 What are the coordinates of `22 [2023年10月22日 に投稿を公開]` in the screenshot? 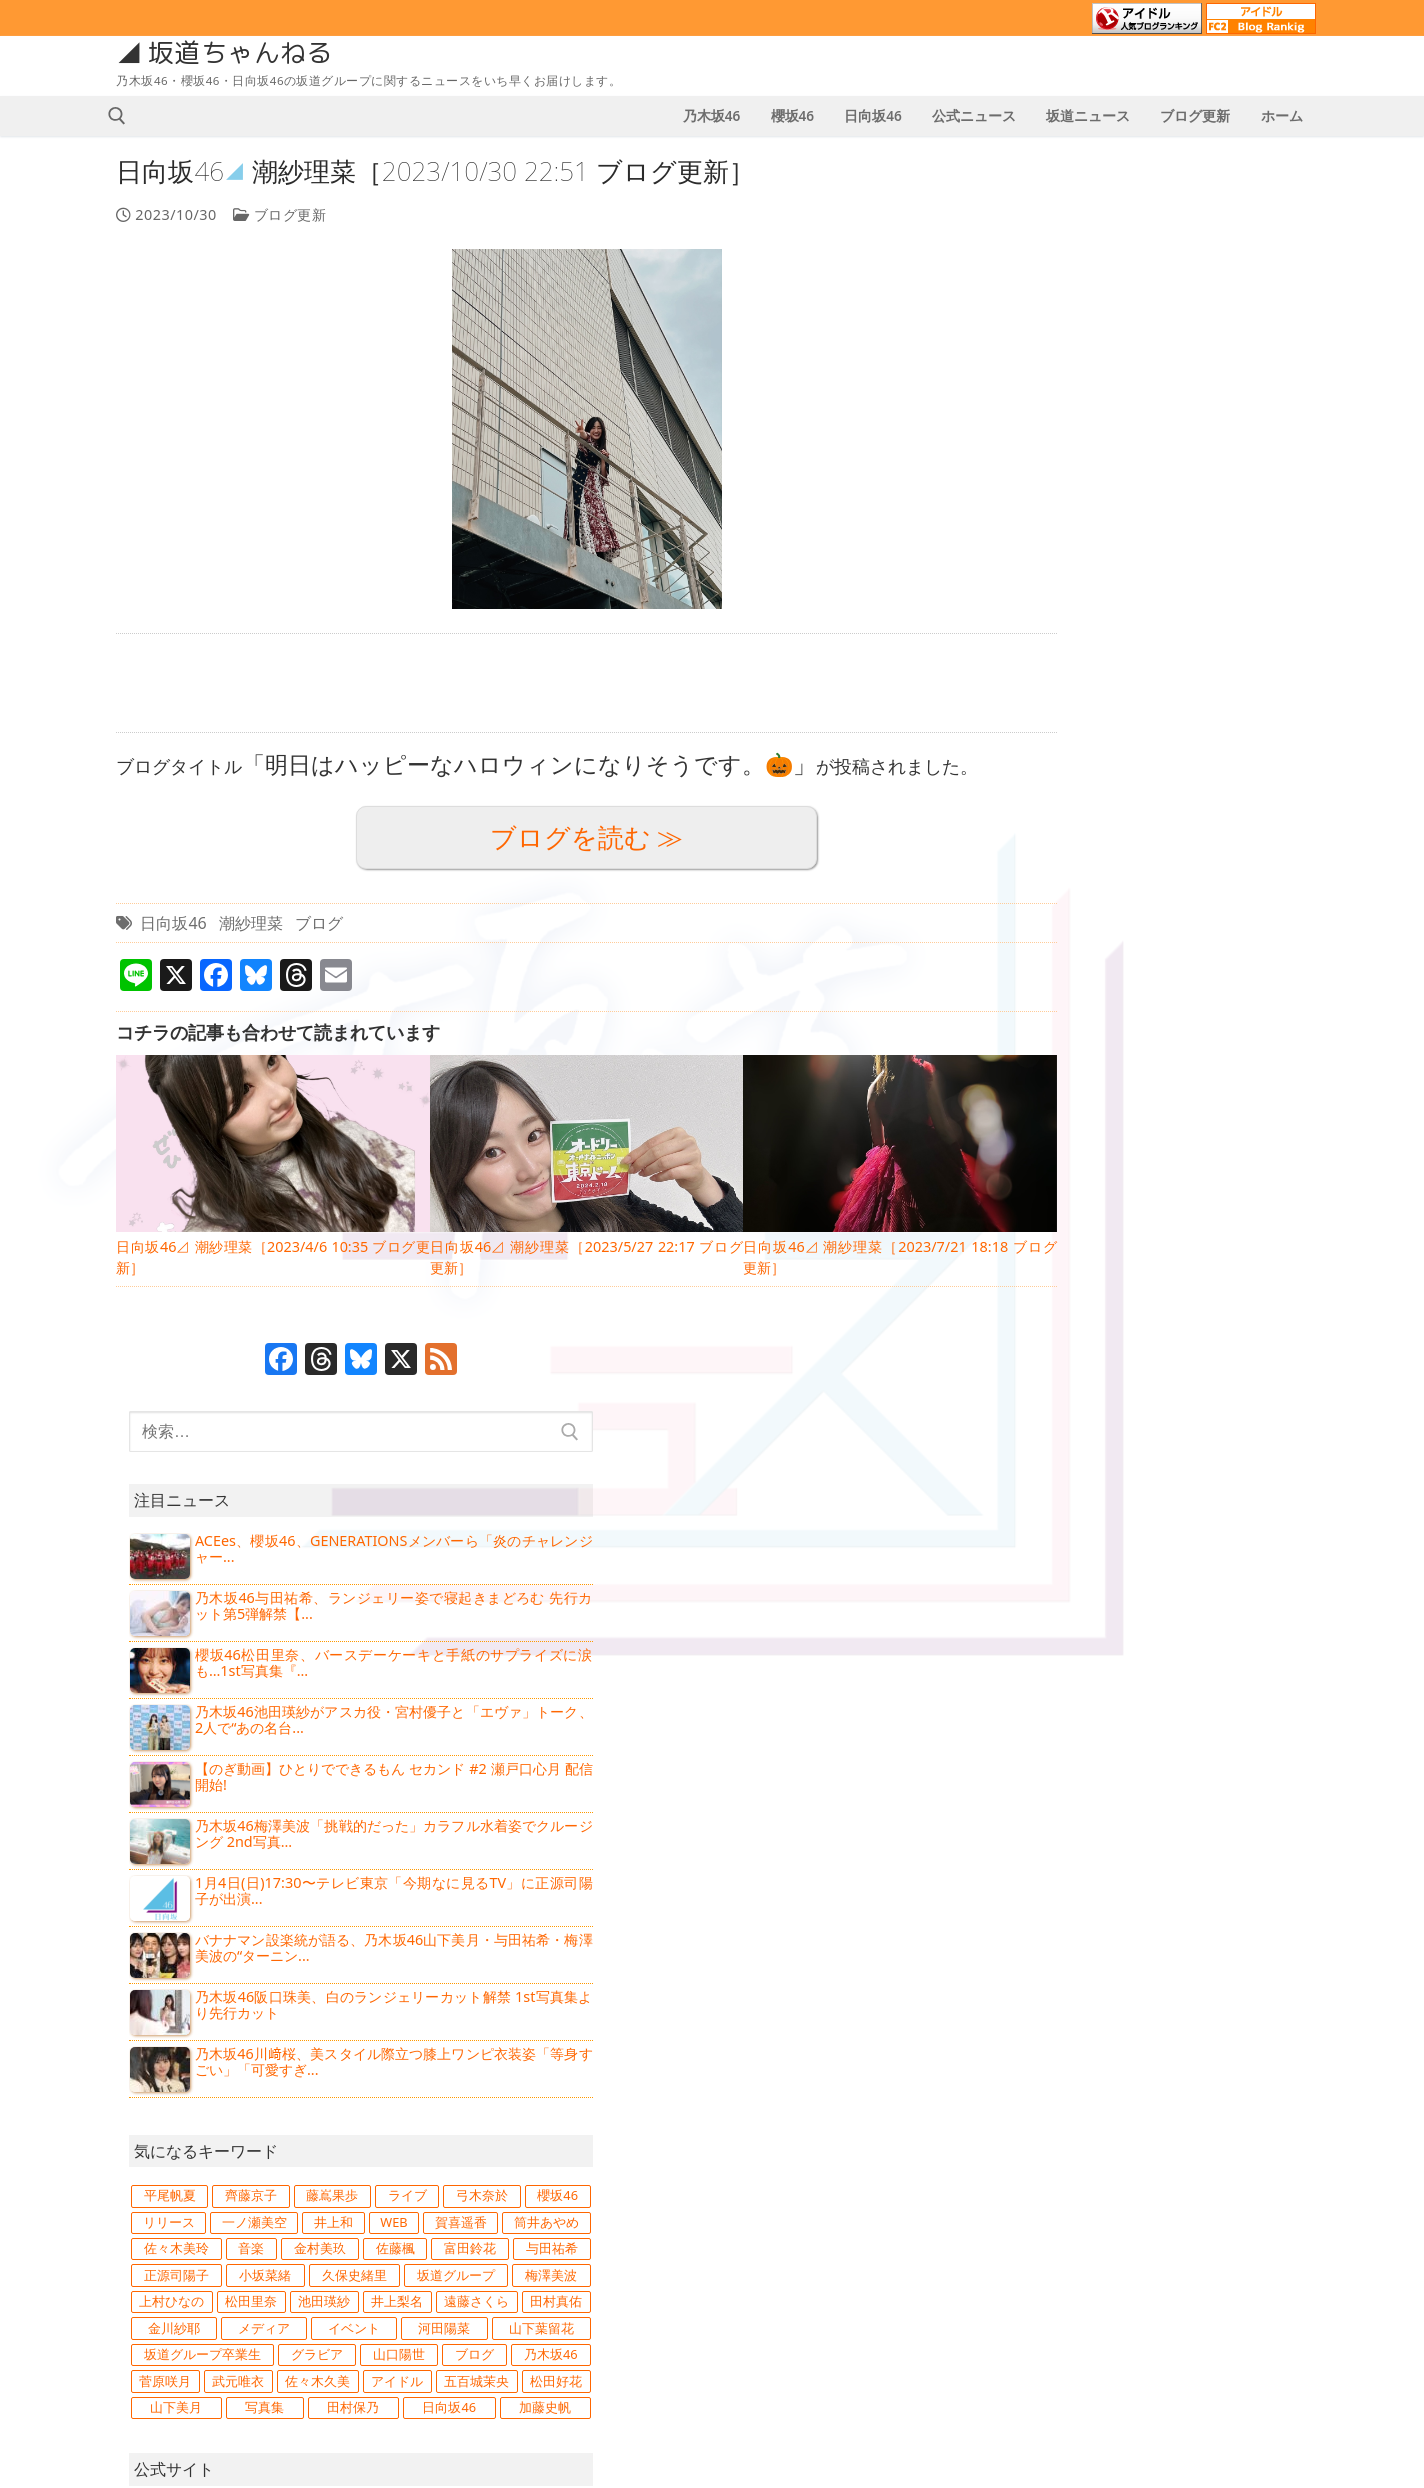 It's located at (748, 2308).